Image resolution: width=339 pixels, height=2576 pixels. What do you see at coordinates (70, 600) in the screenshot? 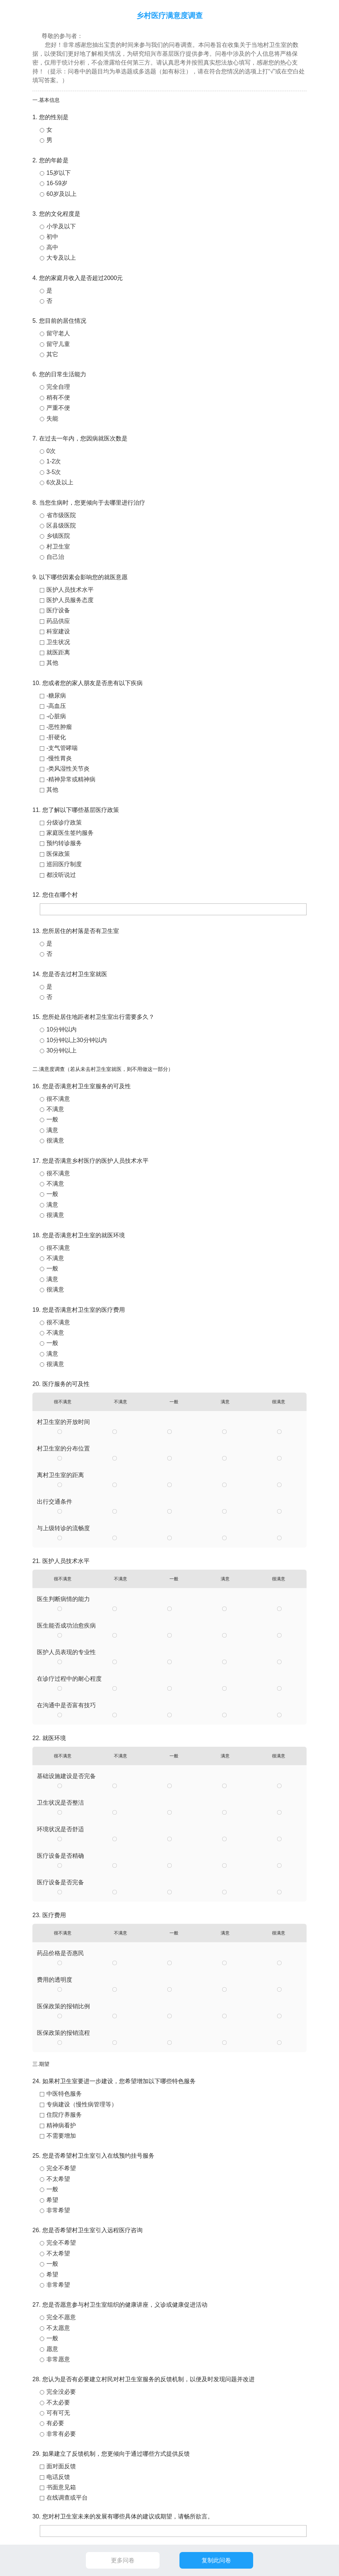
I see `医护人员服务态度` at bounding box center [70, 600].